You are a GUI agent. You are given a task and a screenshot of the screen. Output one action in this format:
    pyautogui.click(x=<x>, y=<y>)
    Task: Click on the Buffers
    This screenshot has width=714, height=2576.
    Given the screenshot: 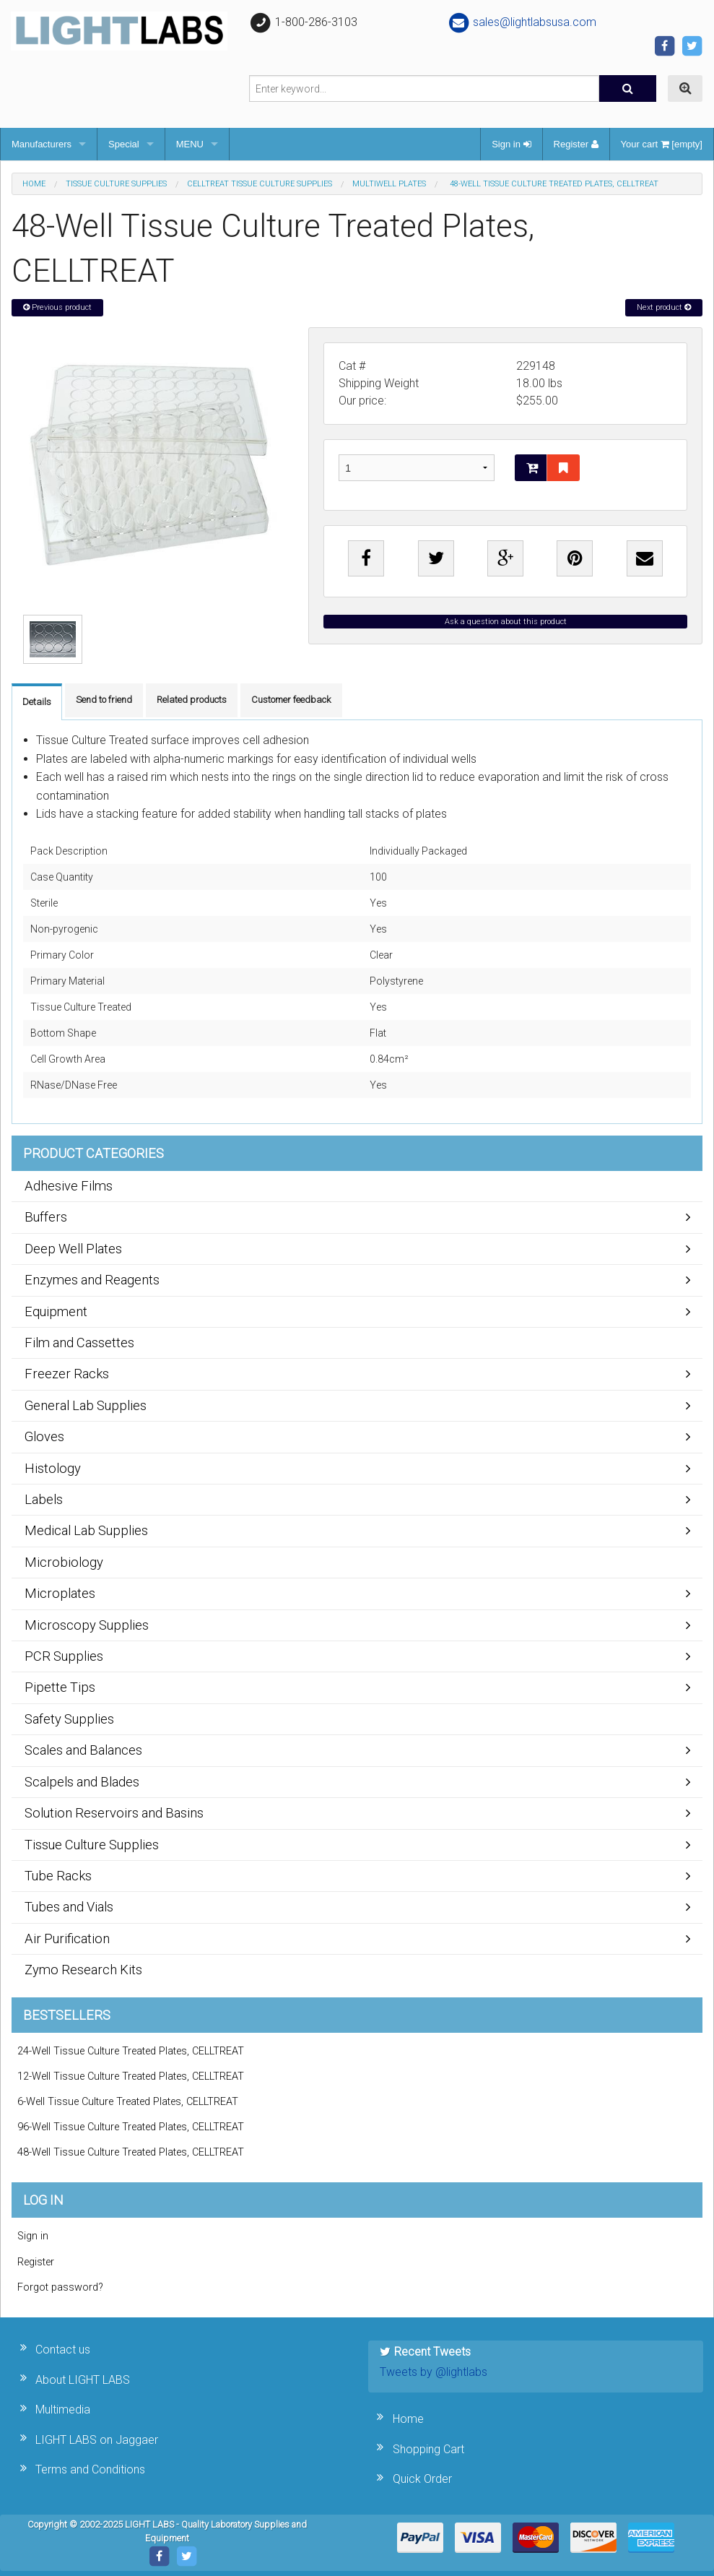 What is the action you would take?
    pyautogui.click(x=46, y=1216)
    